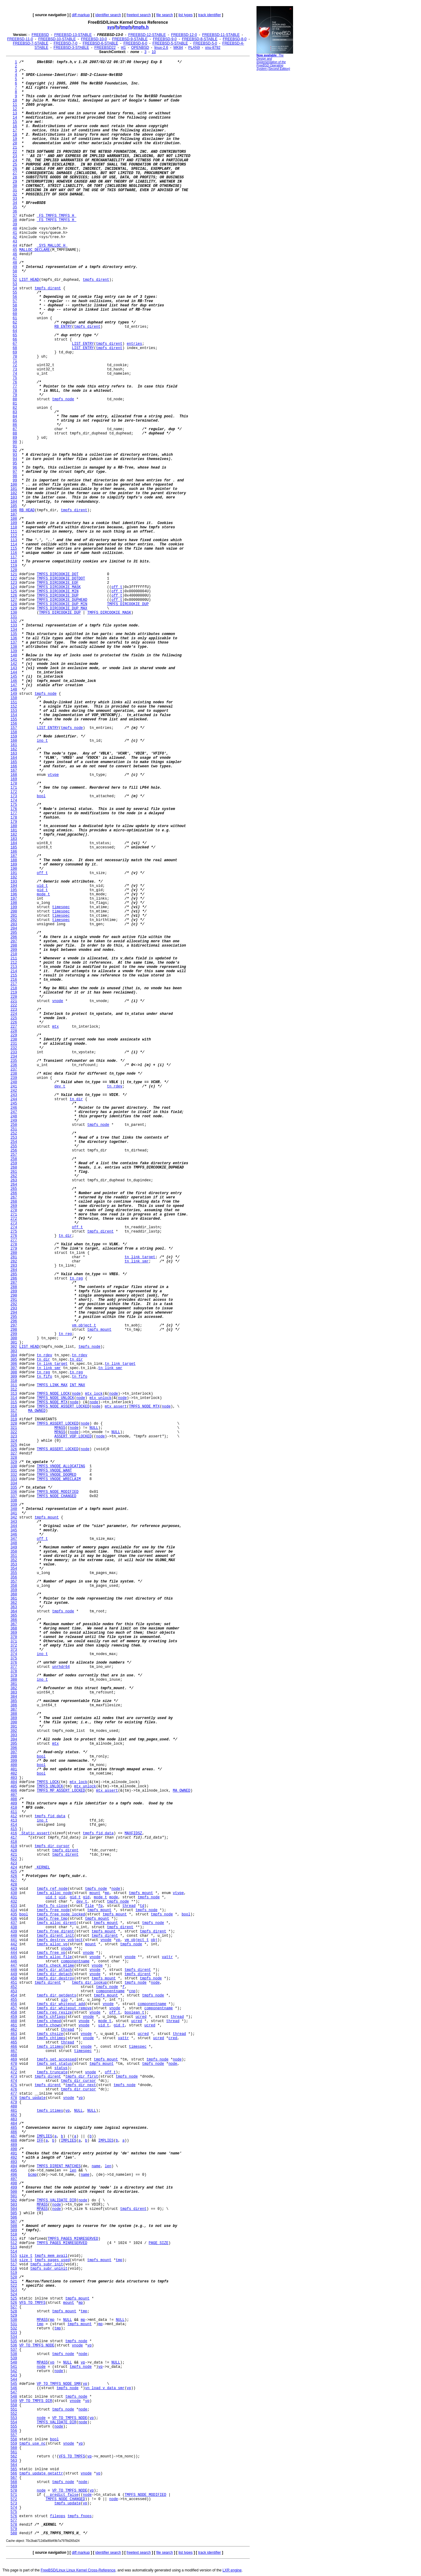 The image size is (421, 2576). I want to click on 225, so click(13, 1018).